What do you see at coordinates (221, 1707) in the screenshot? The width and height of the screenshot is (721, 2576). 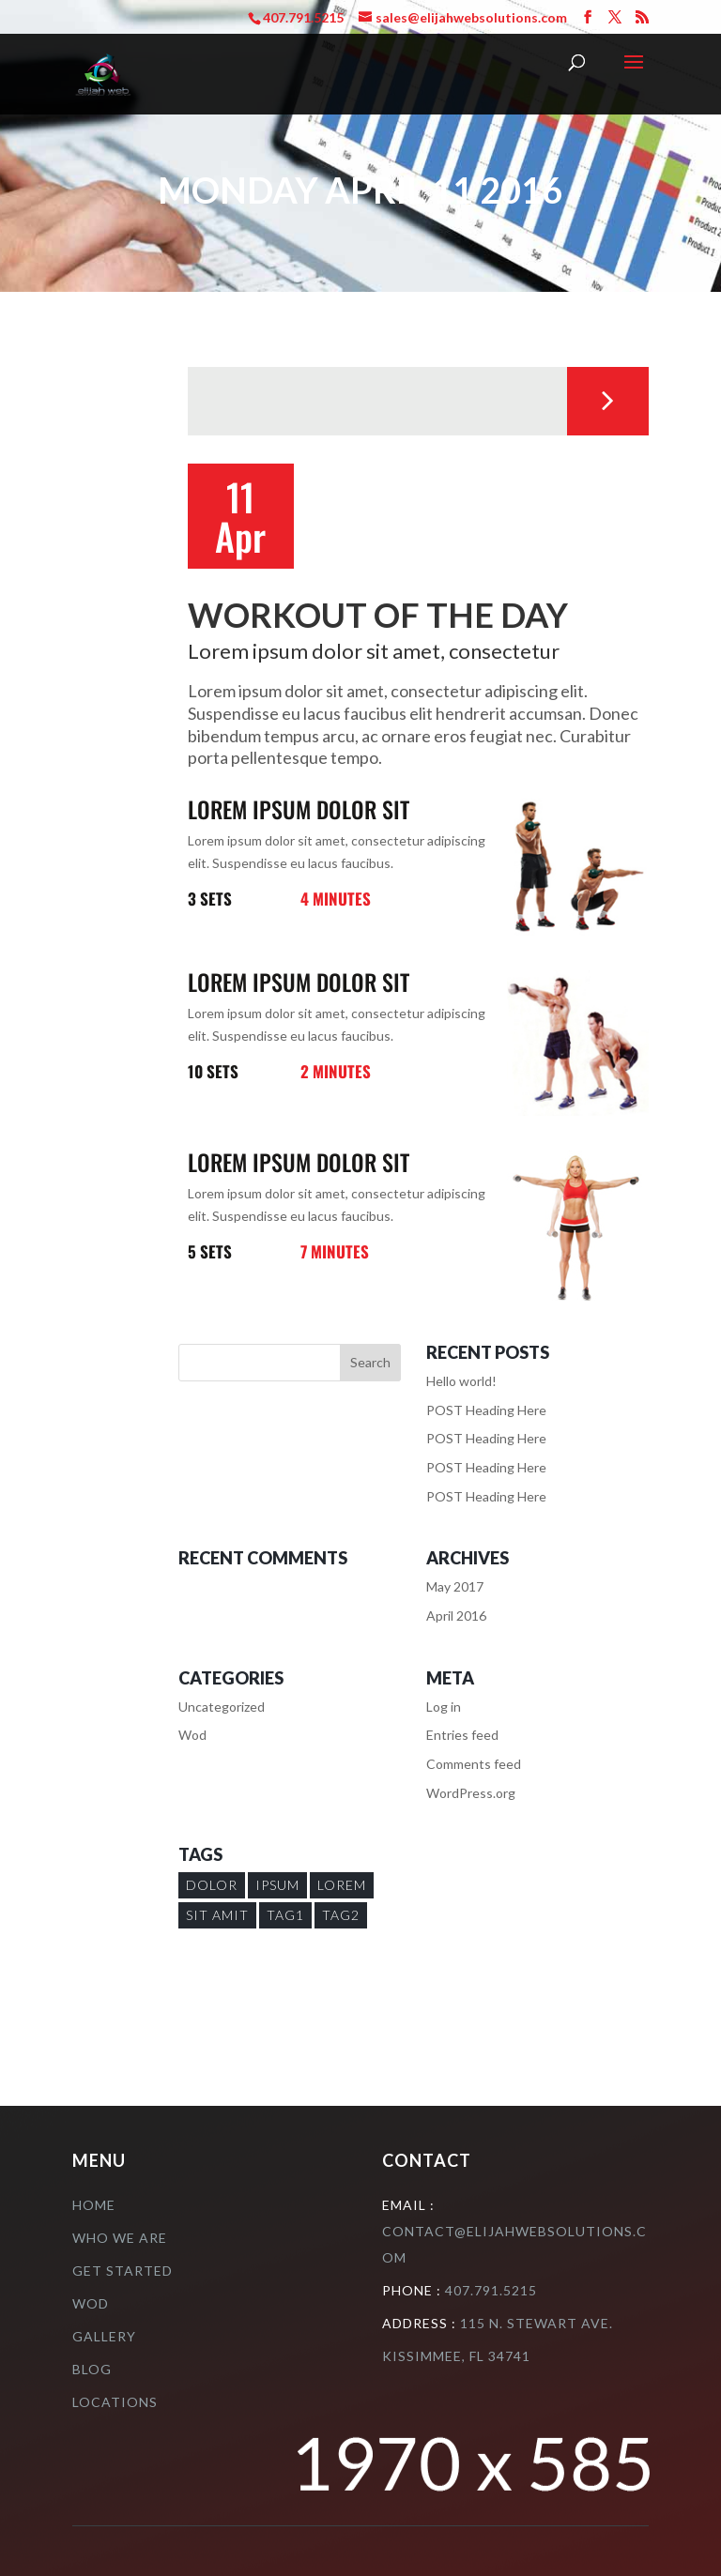 I see `Uncategorized` at bounding box center [221, 1707].